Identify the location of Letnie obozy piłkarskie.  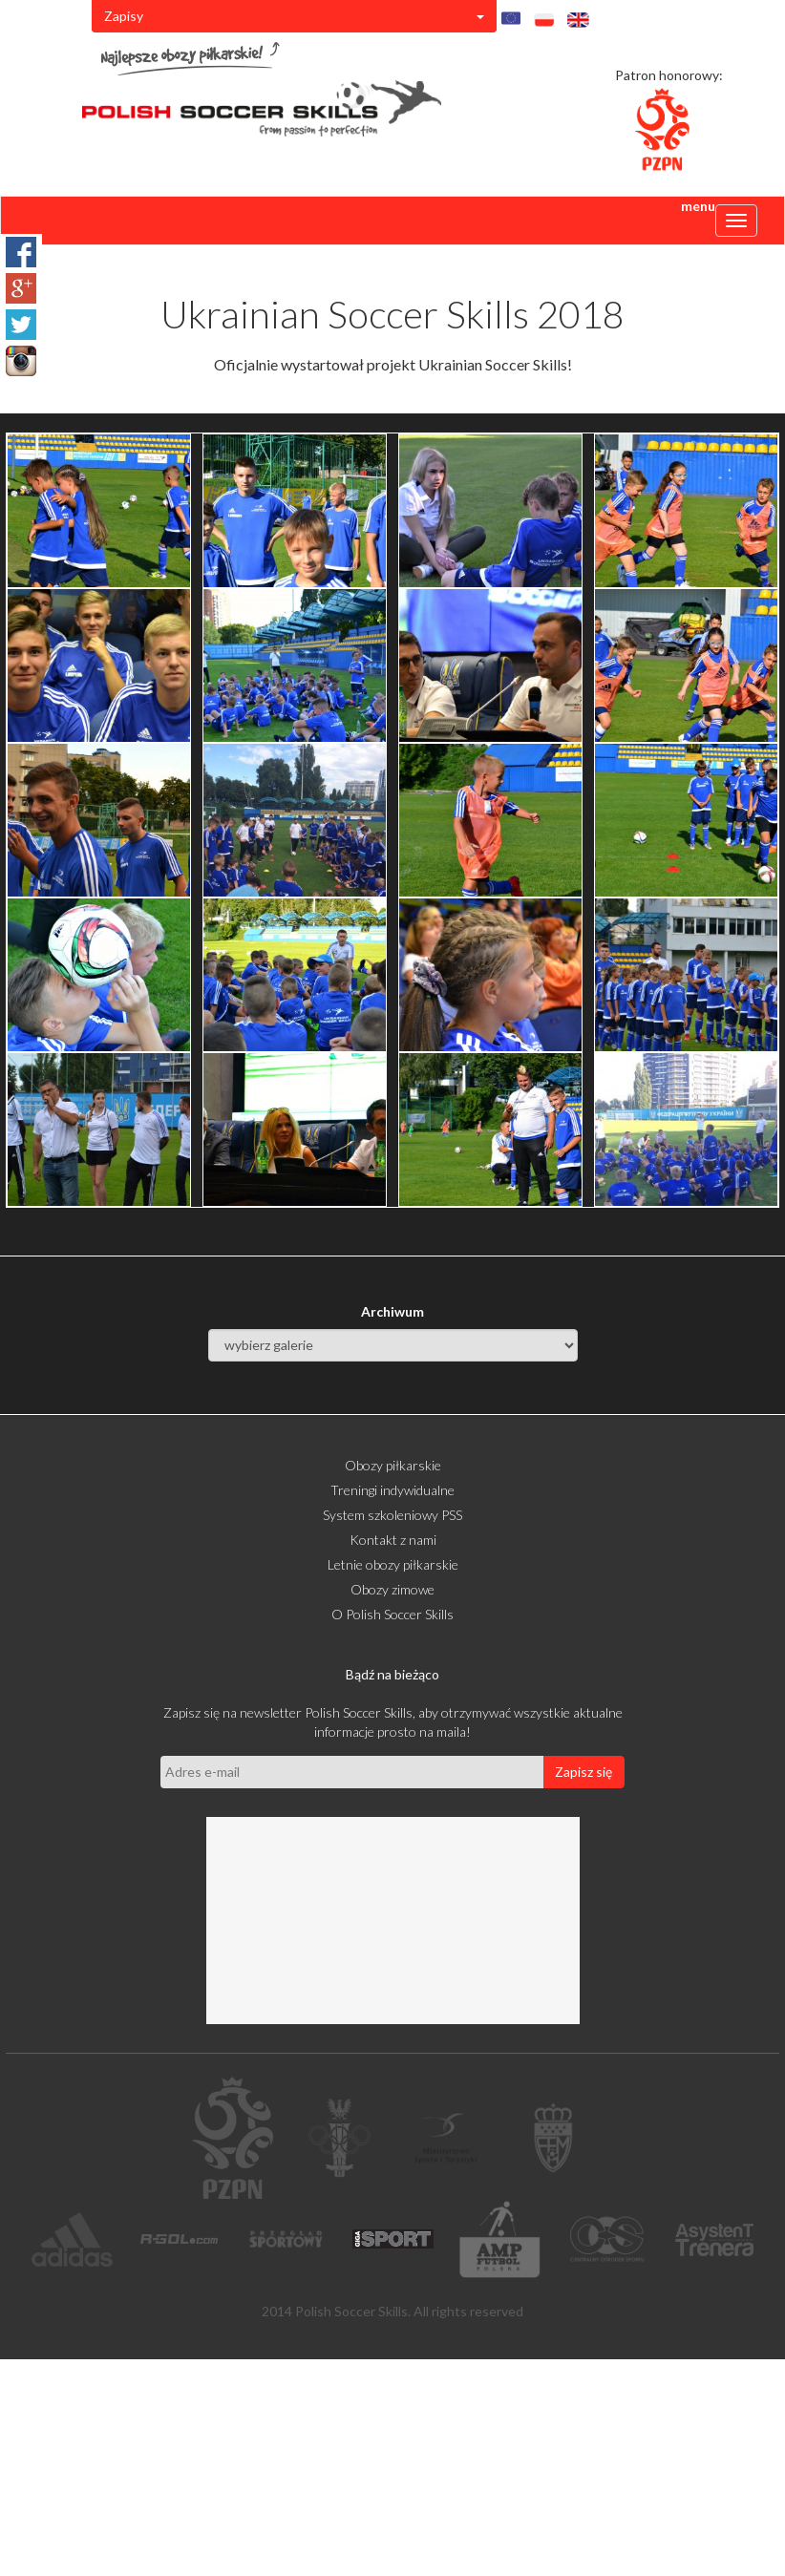
(393, 1564).